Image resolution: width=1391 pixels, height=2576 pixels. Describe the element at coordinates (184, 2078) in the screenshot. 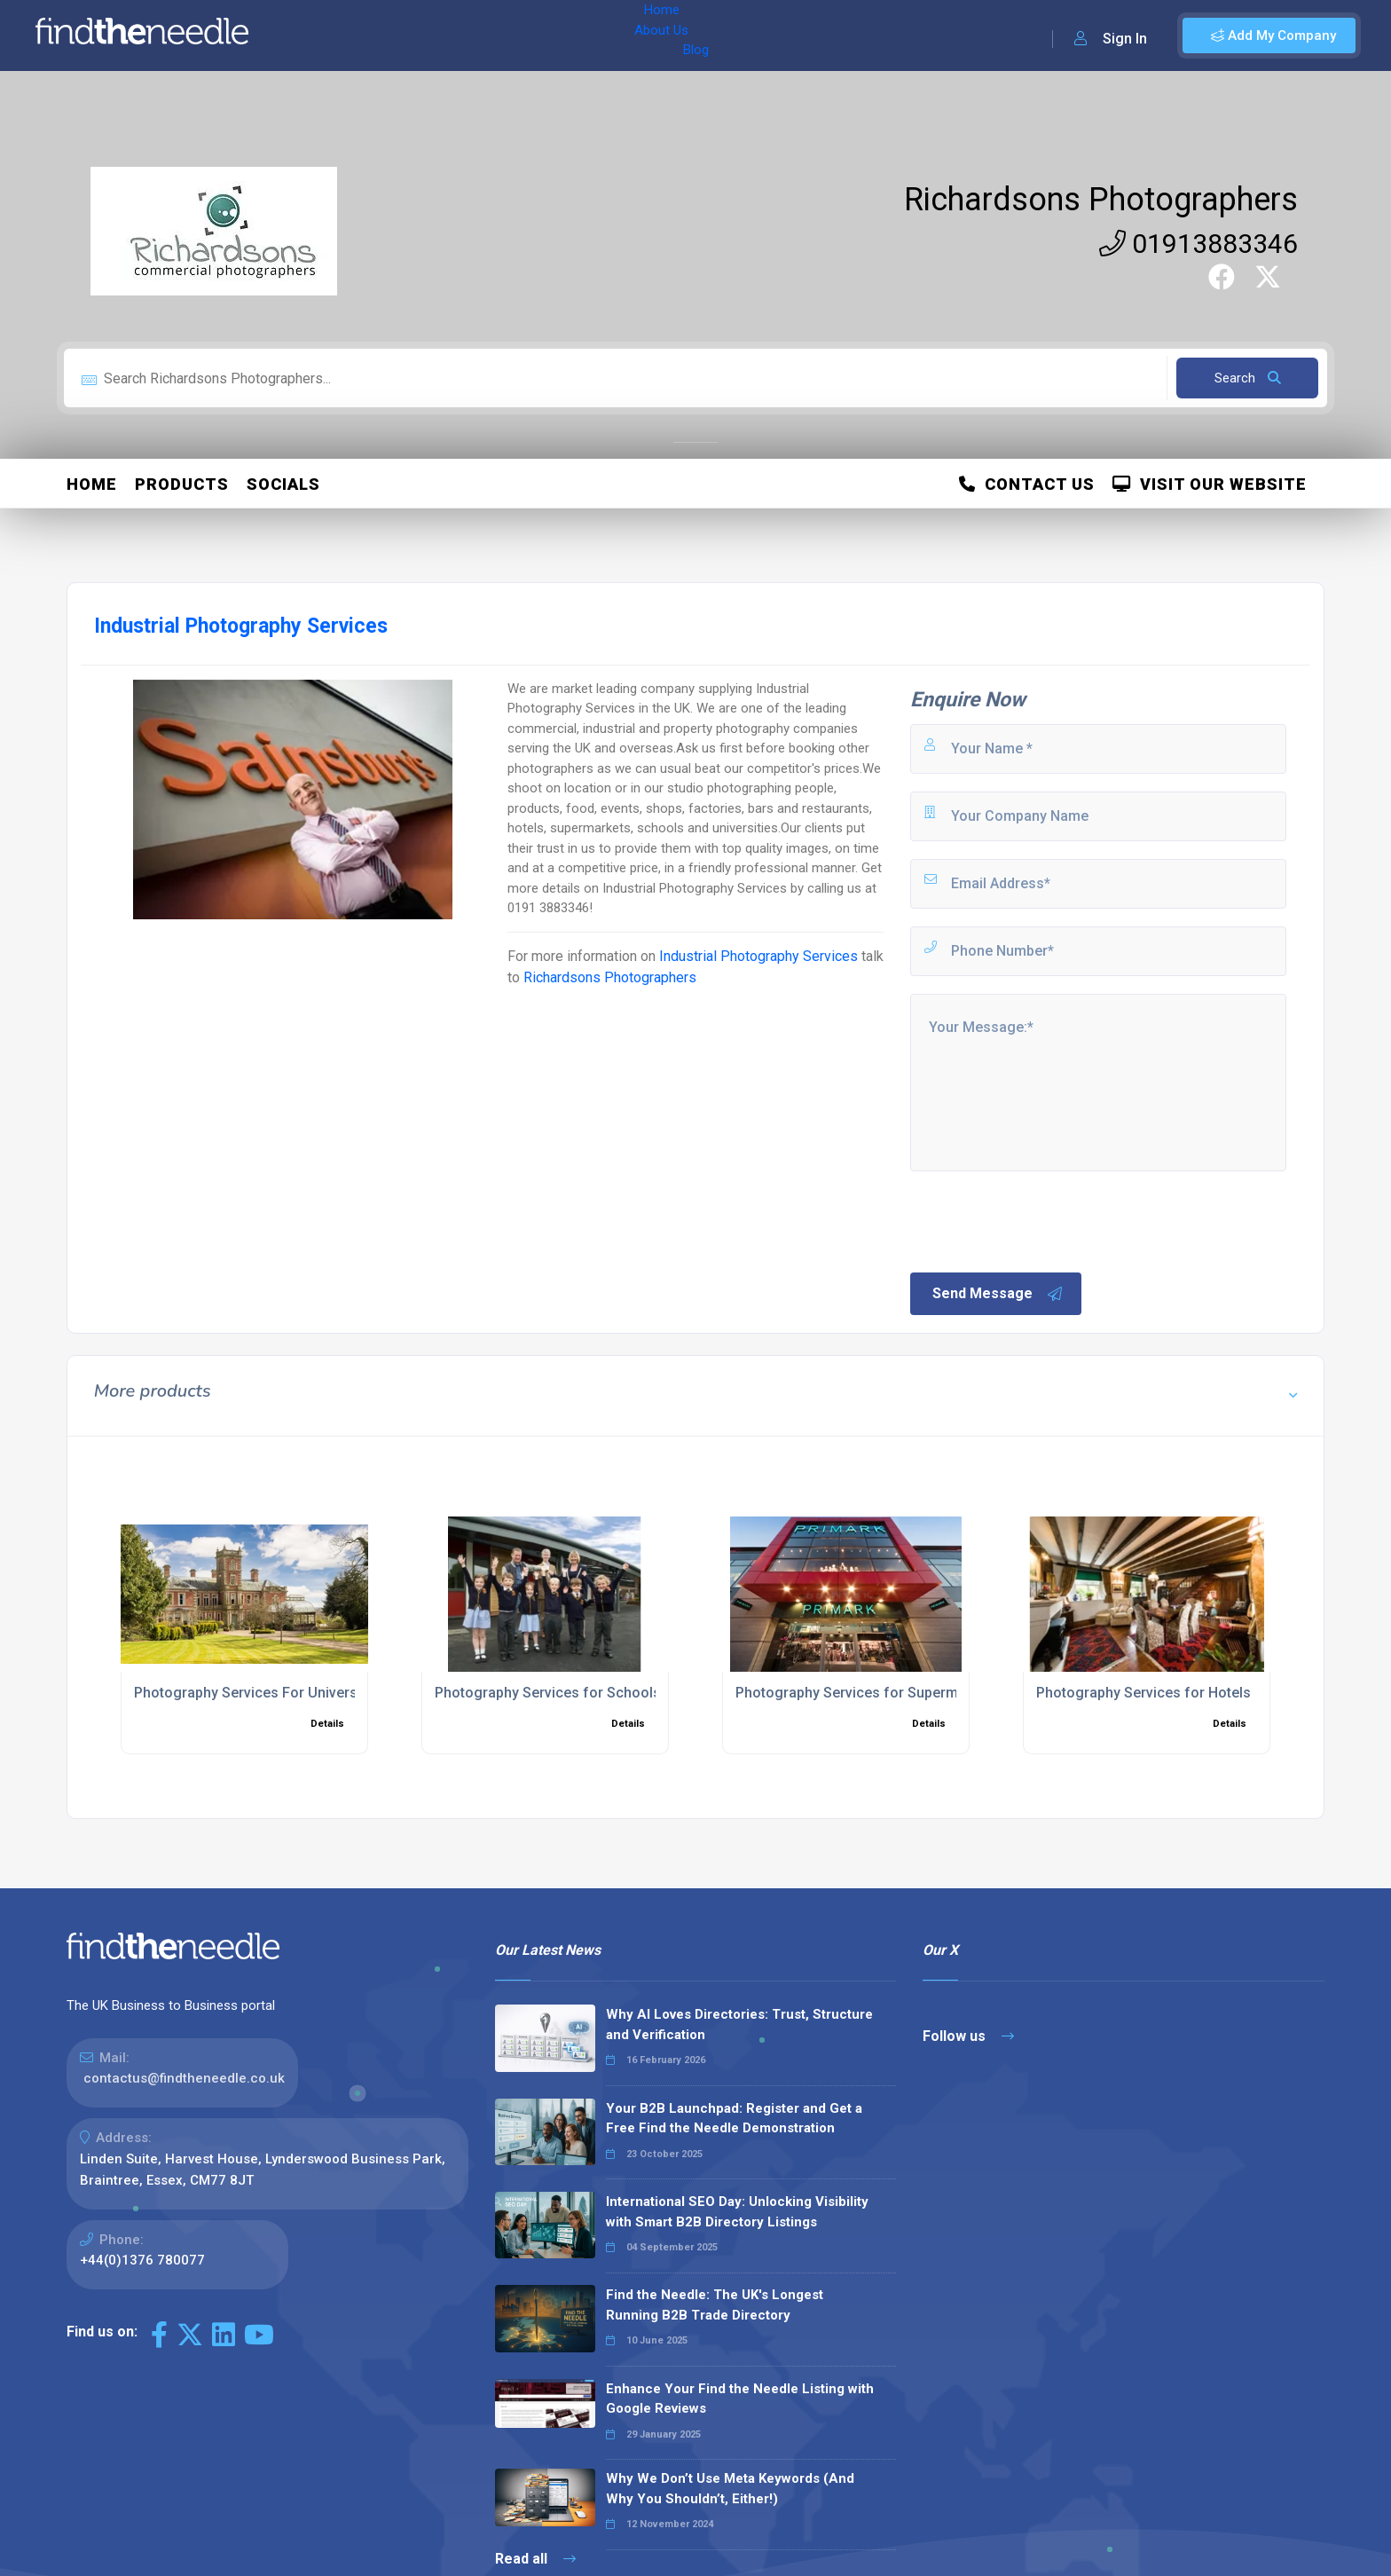

I see `contactus@findtheneedle.co.uk` at that location.